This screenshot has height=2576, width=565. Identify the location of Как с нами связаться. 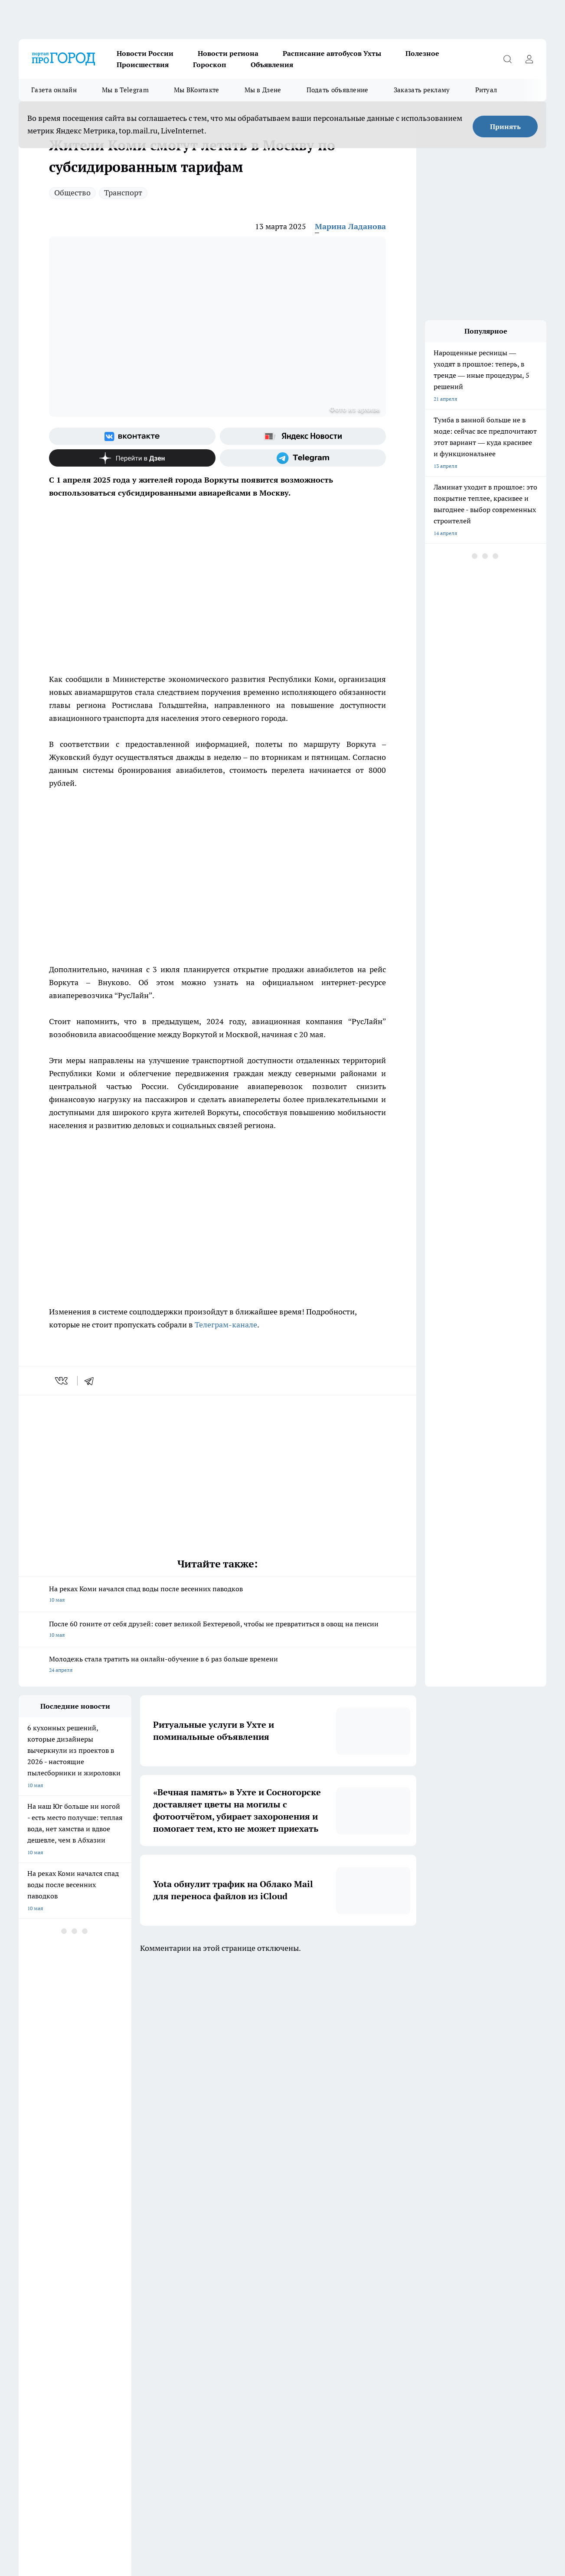
(44, 2332).